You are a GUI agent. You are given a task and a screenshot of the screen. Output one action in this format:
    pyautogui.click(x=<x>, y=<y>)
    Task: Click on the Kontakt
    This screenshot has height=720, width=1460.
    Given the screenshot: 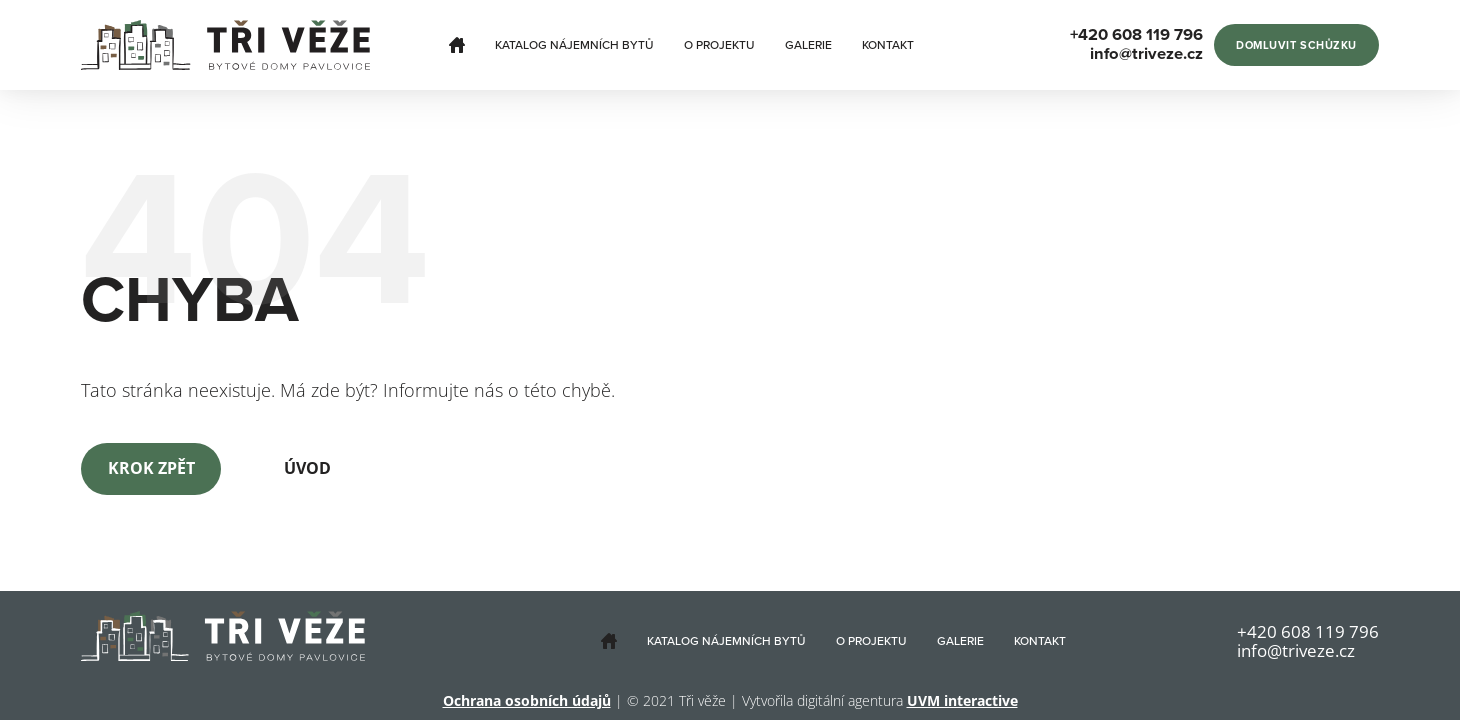 What is the action you would take?
    pyautogui.click(x=888, y=45)
    